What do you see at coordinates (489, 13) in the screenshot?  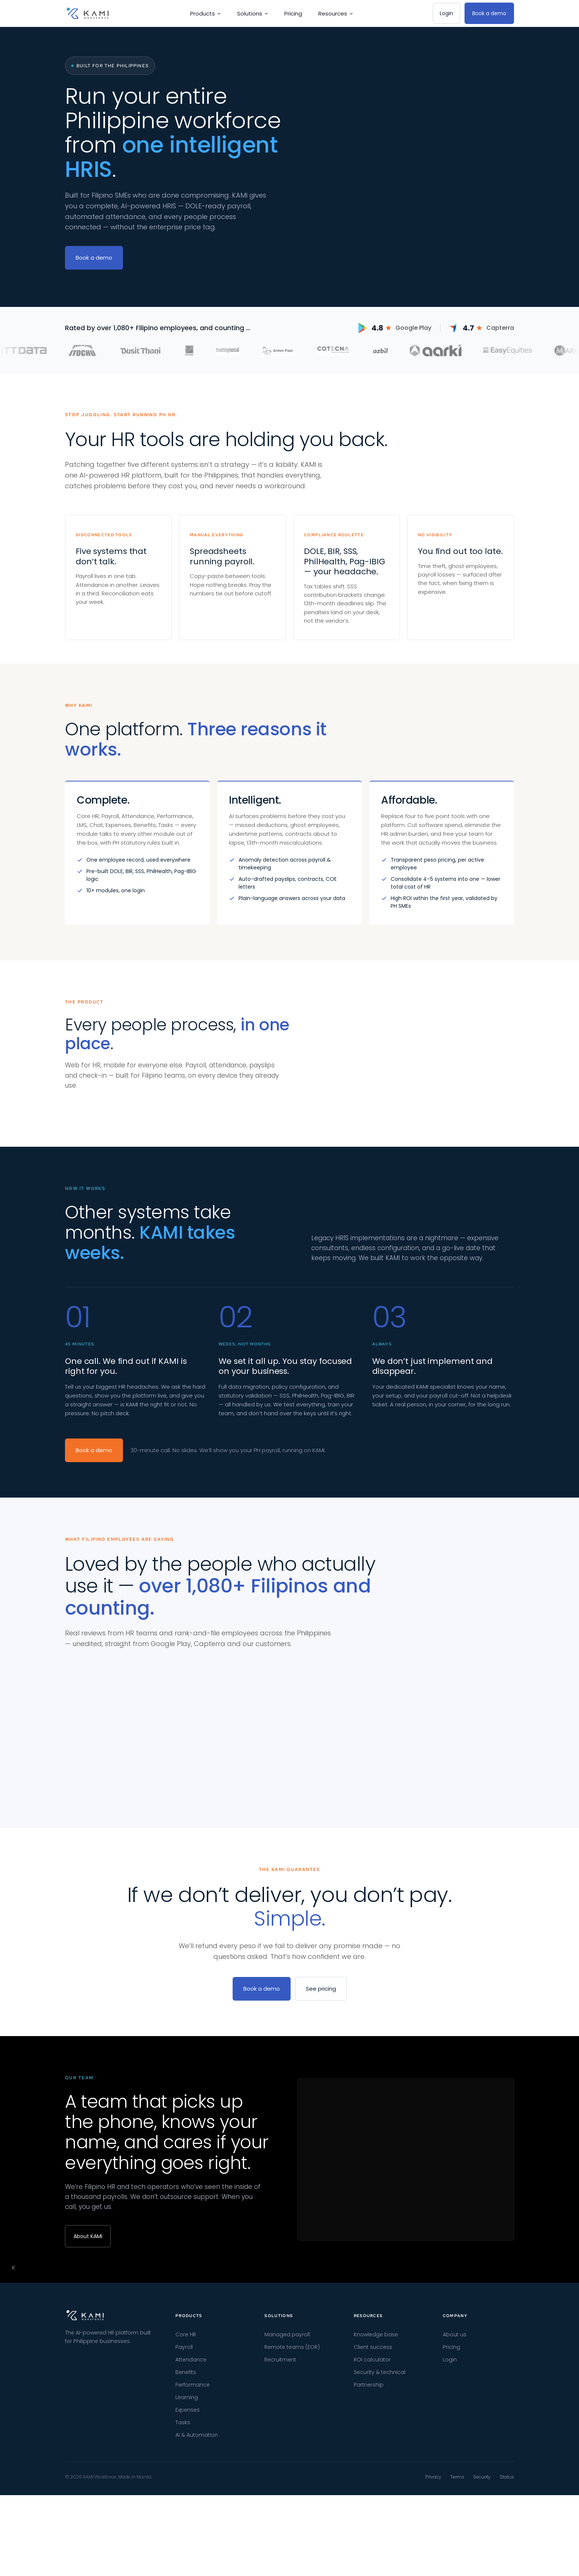 I see `Book a demo` at bounding box center [489, 13].